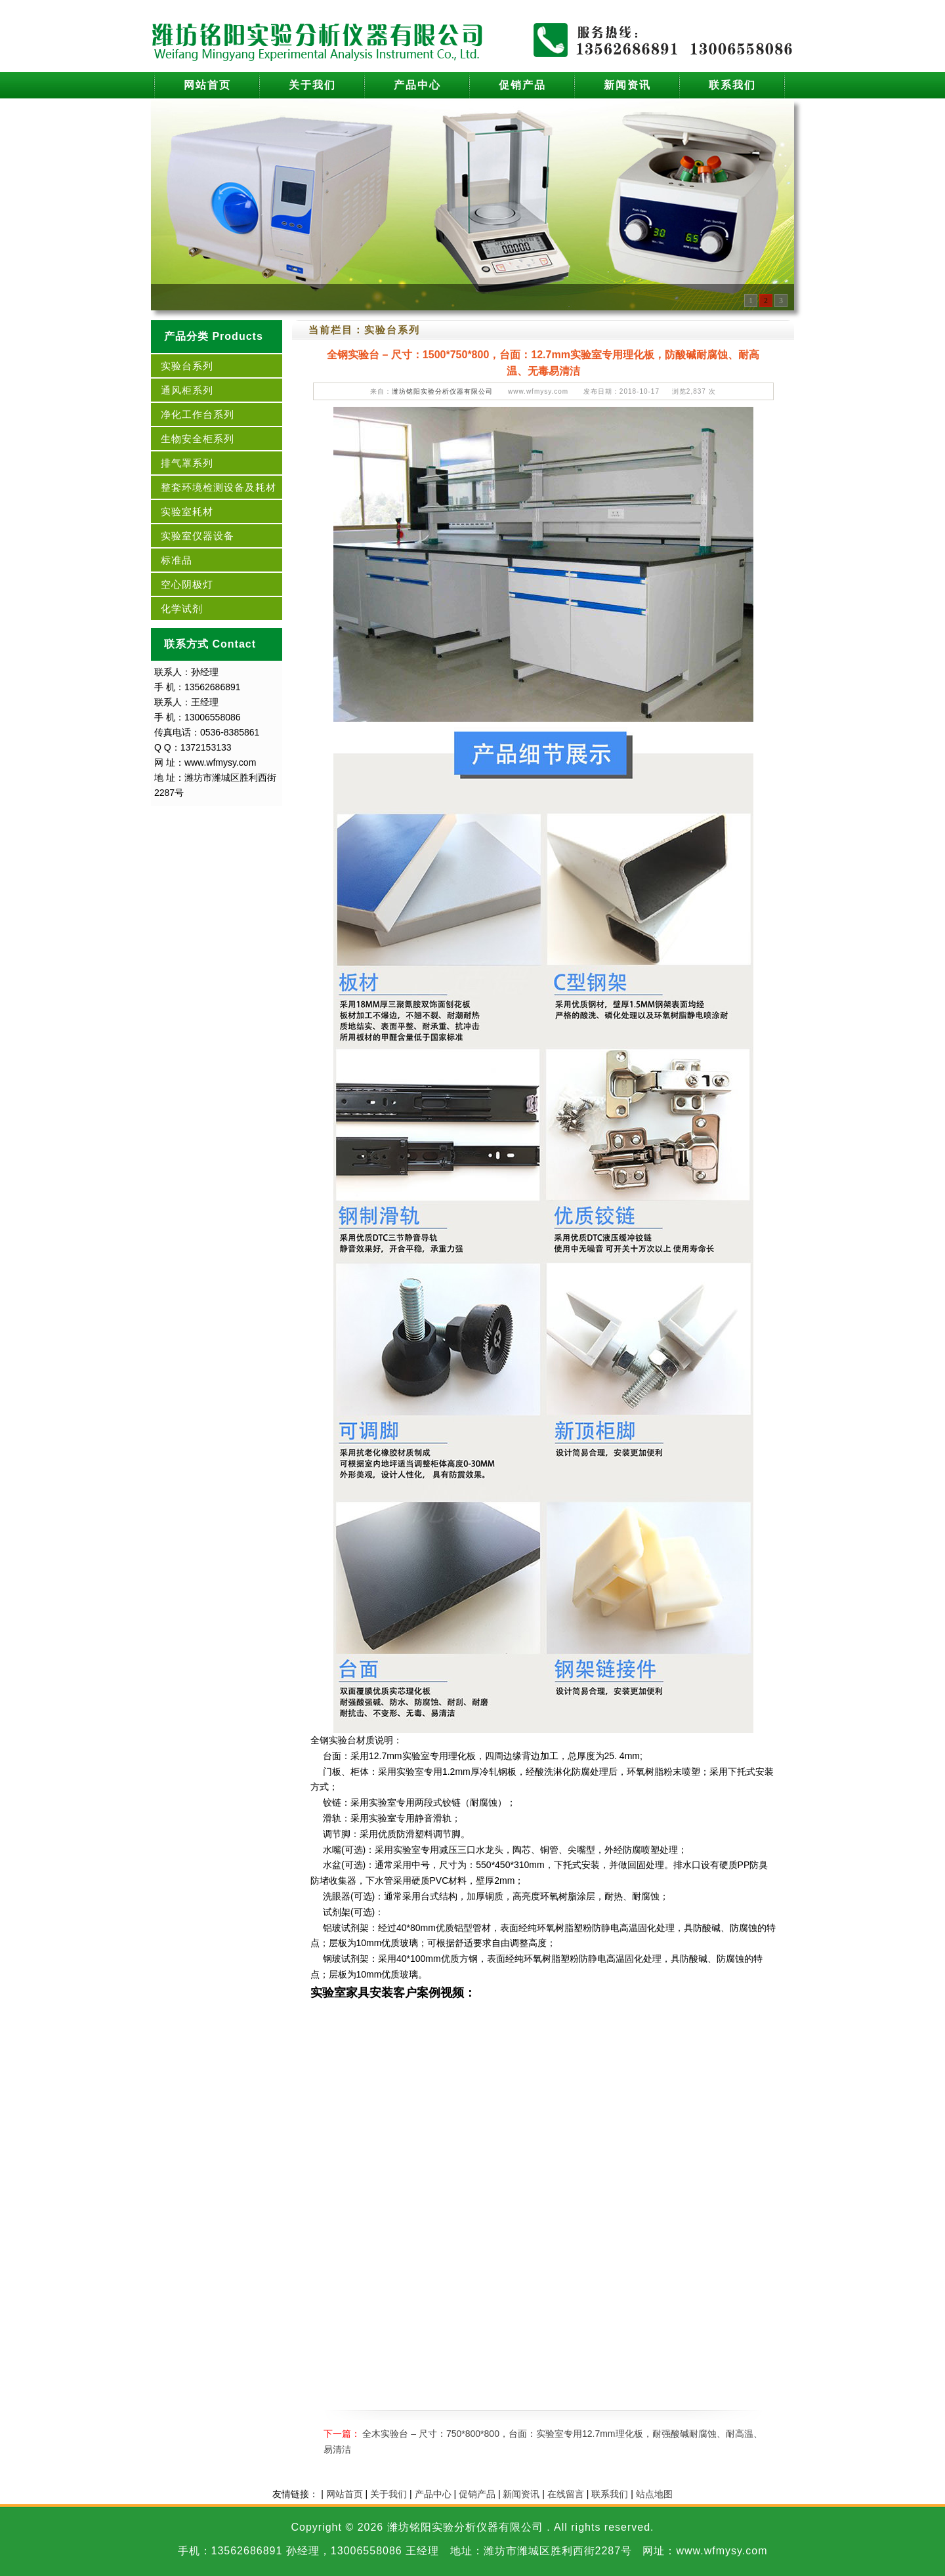 The height and width of the screenshot is (2576, 945). What do you see at coordinates (213, 336) in the screenshot?
I see `产品分类 Products` at bounding box center [213, 336].